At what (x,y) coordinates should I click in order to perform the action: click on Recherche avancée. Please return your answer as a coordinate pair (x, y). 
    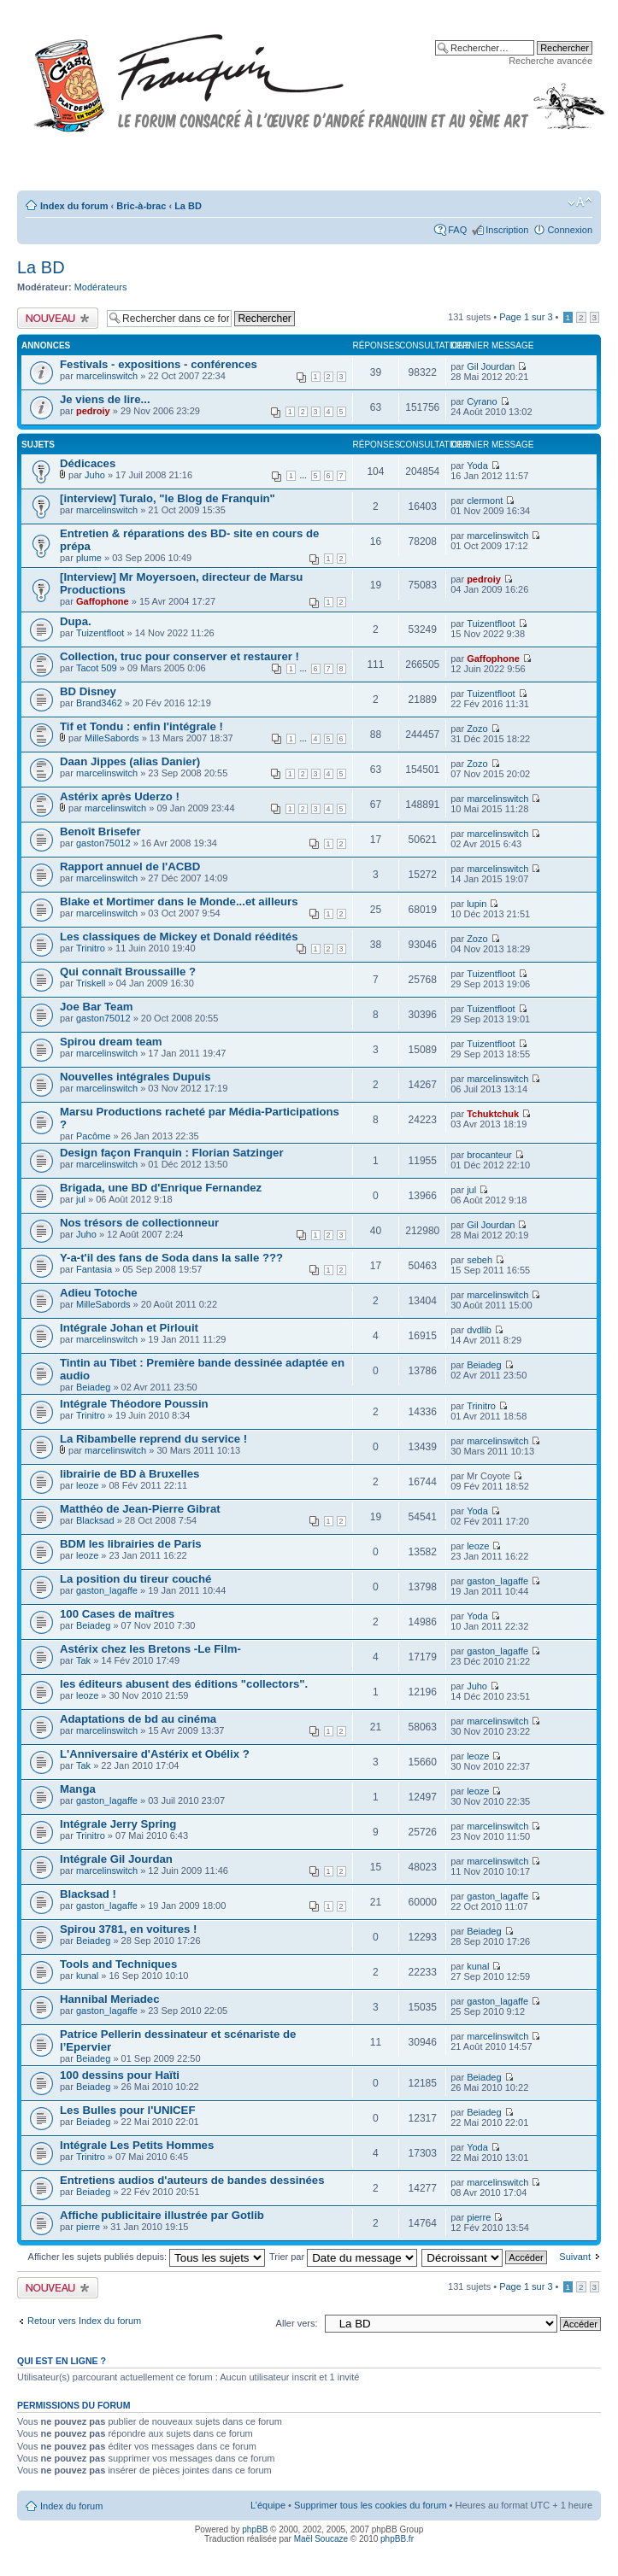
    Looking at the image, I should click on (550, 61).